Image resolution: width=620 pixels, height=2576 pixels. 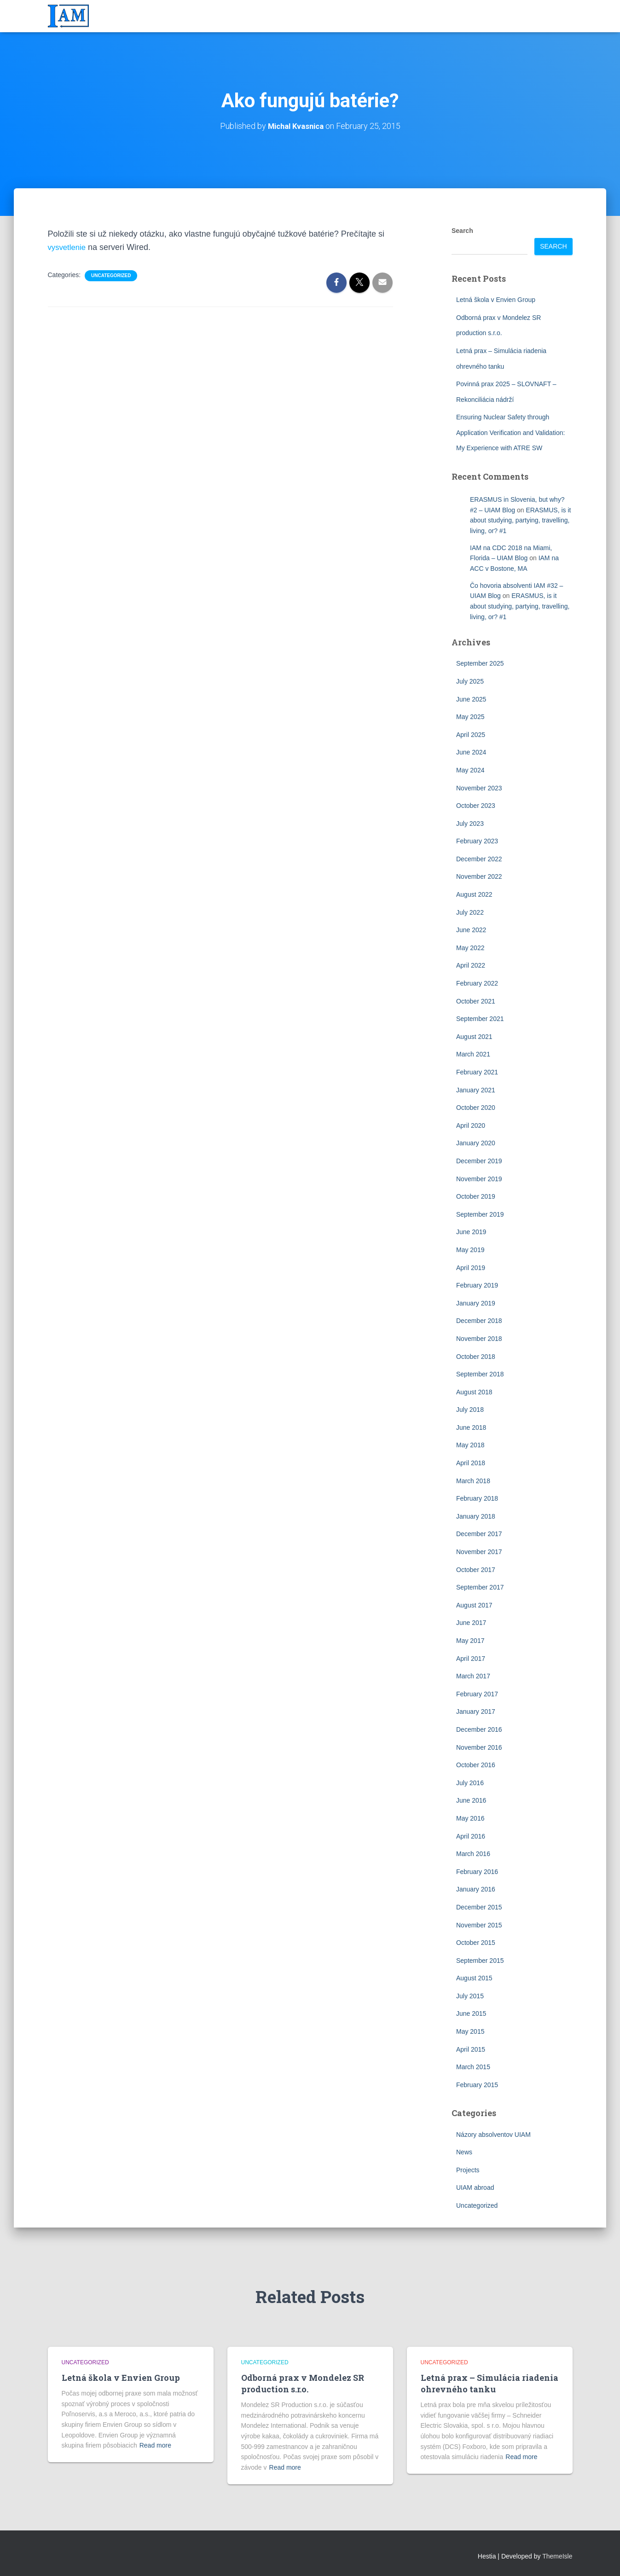 What do you see at coordinates (470, 681) in the screenshot?
I see `July 2025` at bounding box center [470, 681].